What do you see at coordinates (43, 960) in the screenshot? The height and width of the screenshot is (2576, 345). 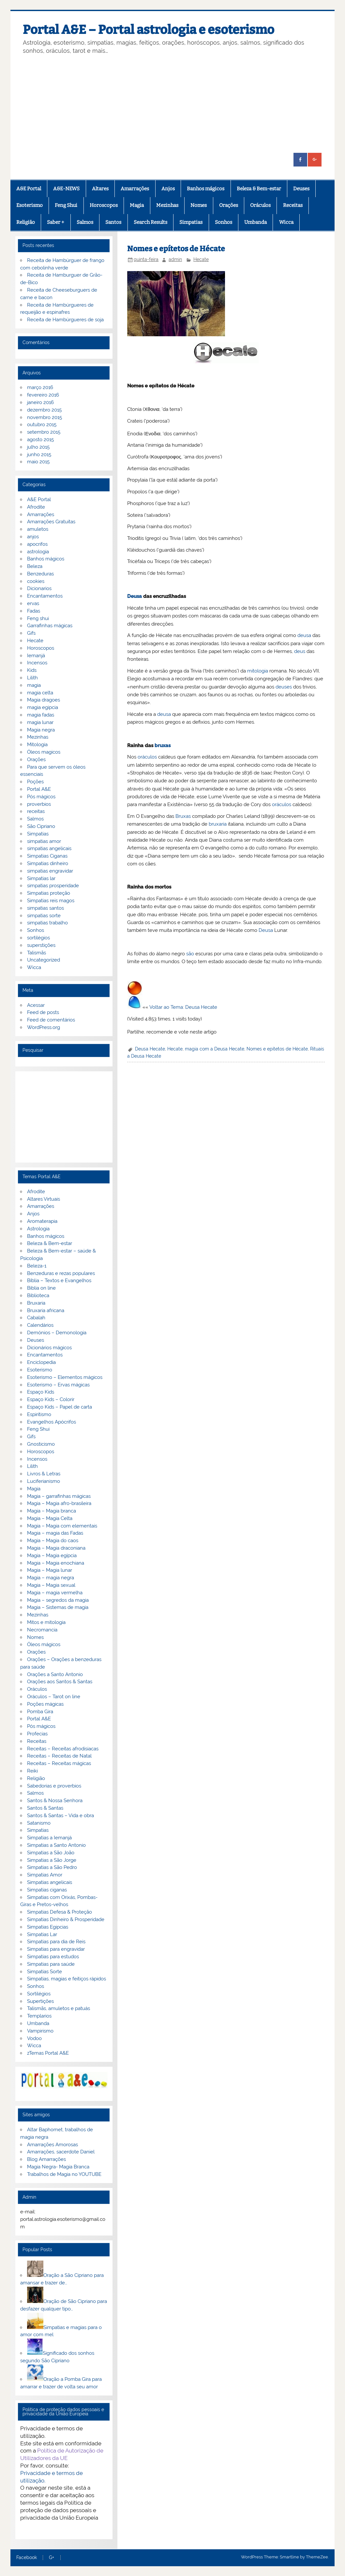 I see `Uncategorized` at bounding box center [43, 960].